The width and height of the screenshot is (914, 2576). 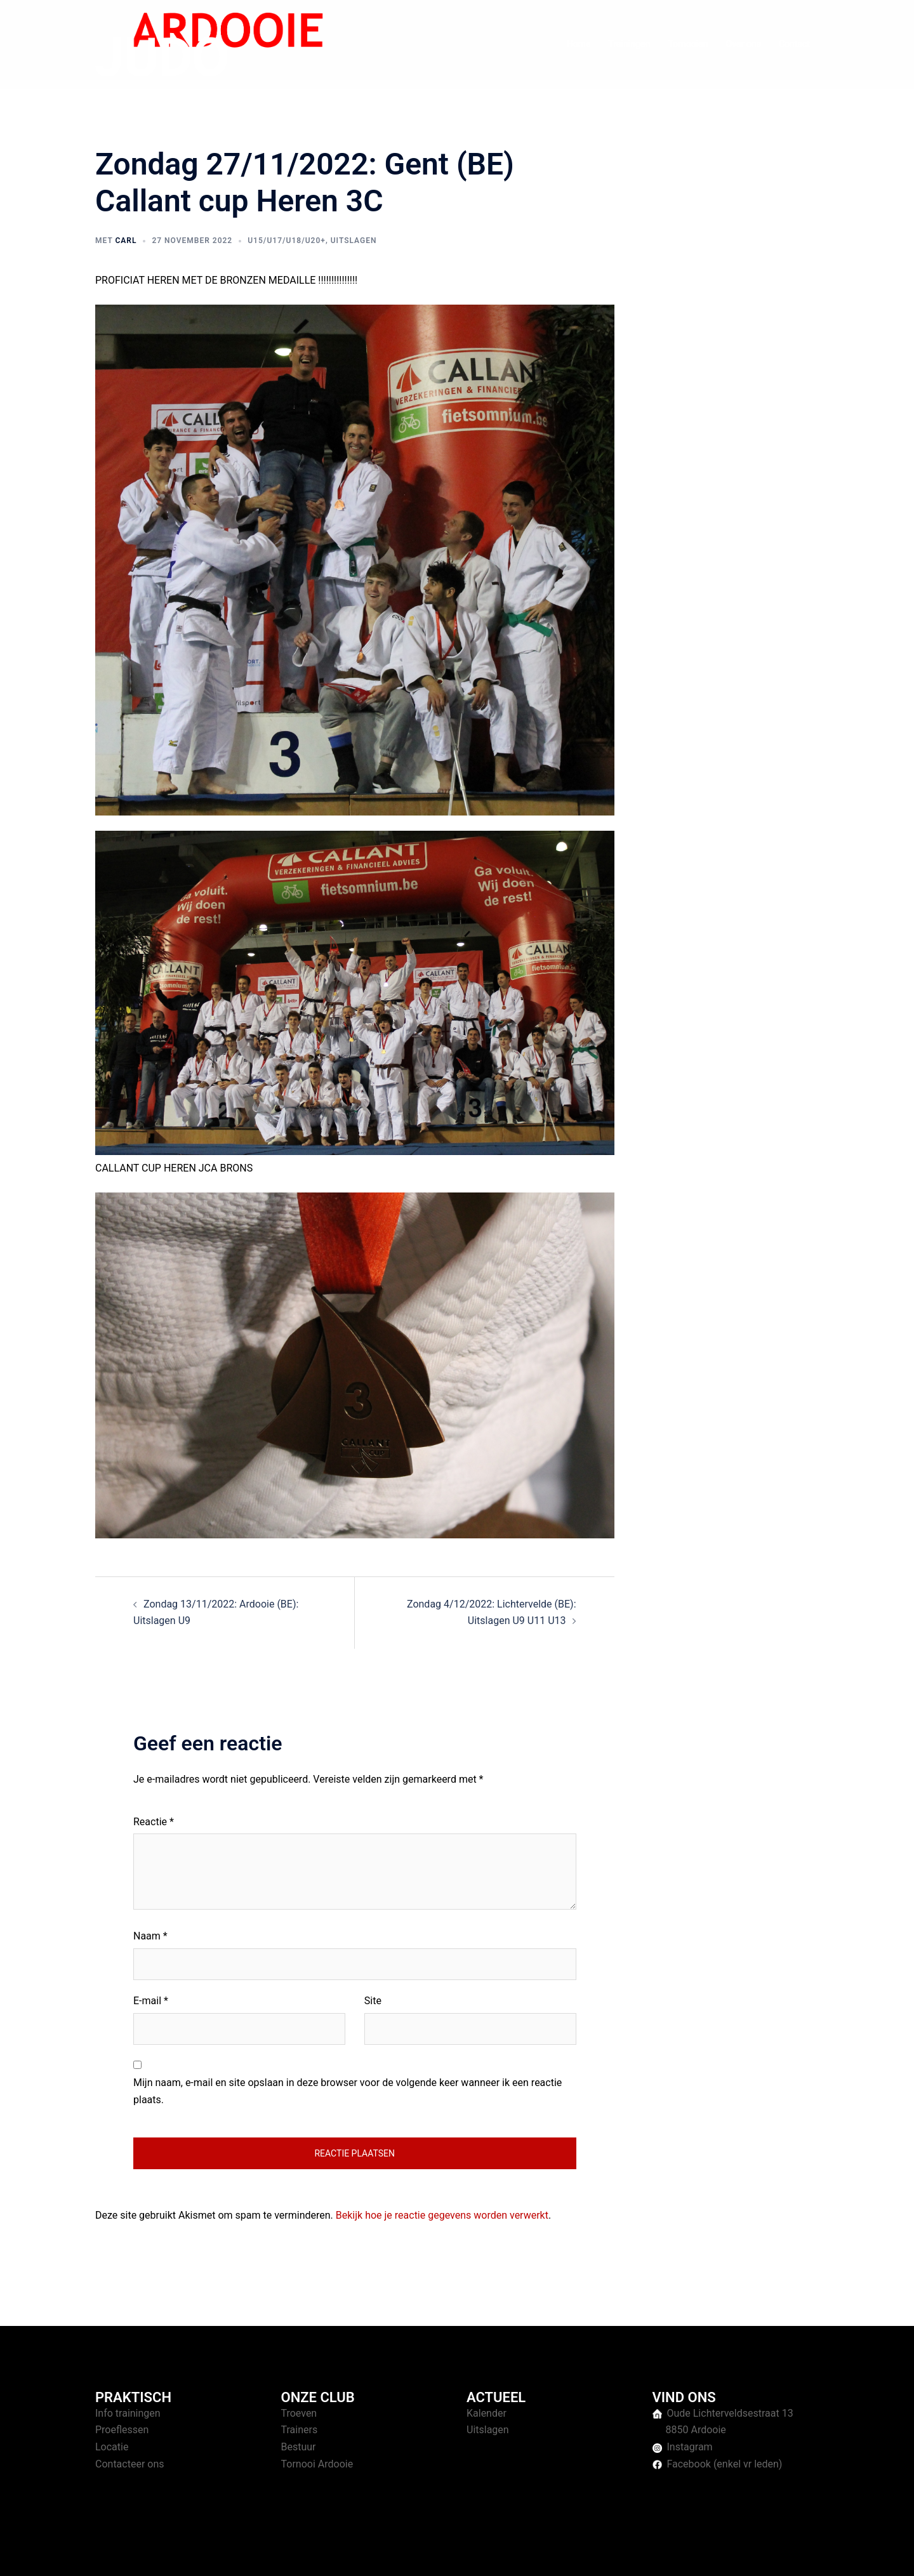 I want to click on Carl, so click(x=125, y=240).